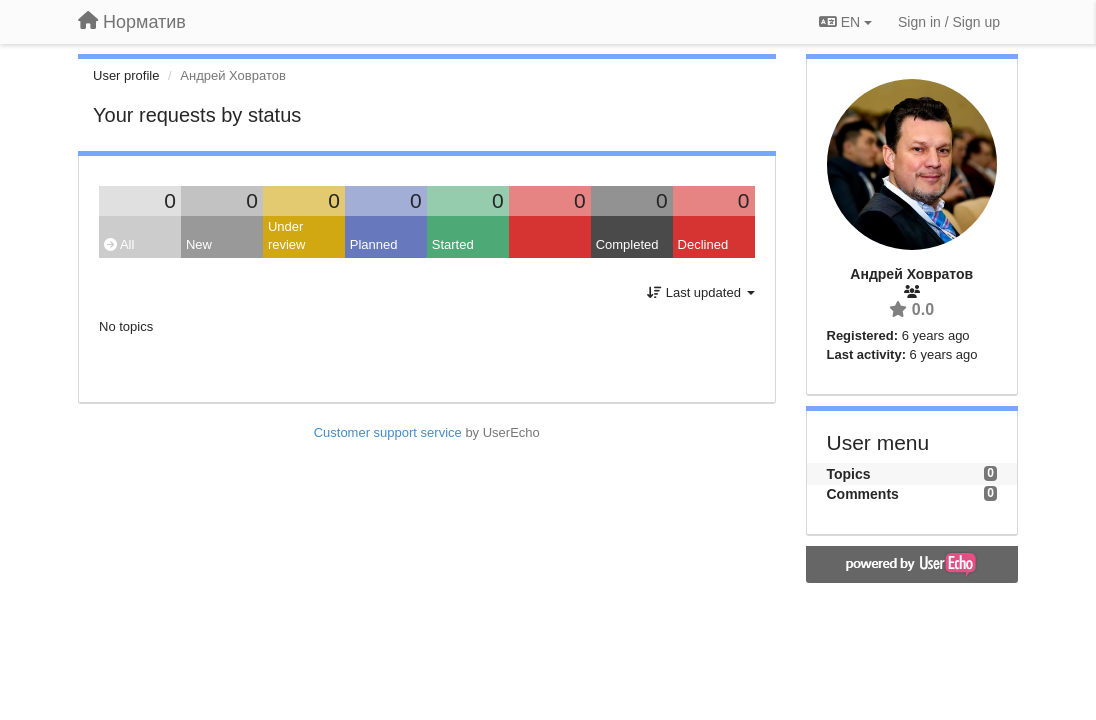 The height and width of the screenshot is (720, 1096). What do you see at coordinates (287, 236) in the screenshot?
I see `Under review` at bounding box center [287, 236].